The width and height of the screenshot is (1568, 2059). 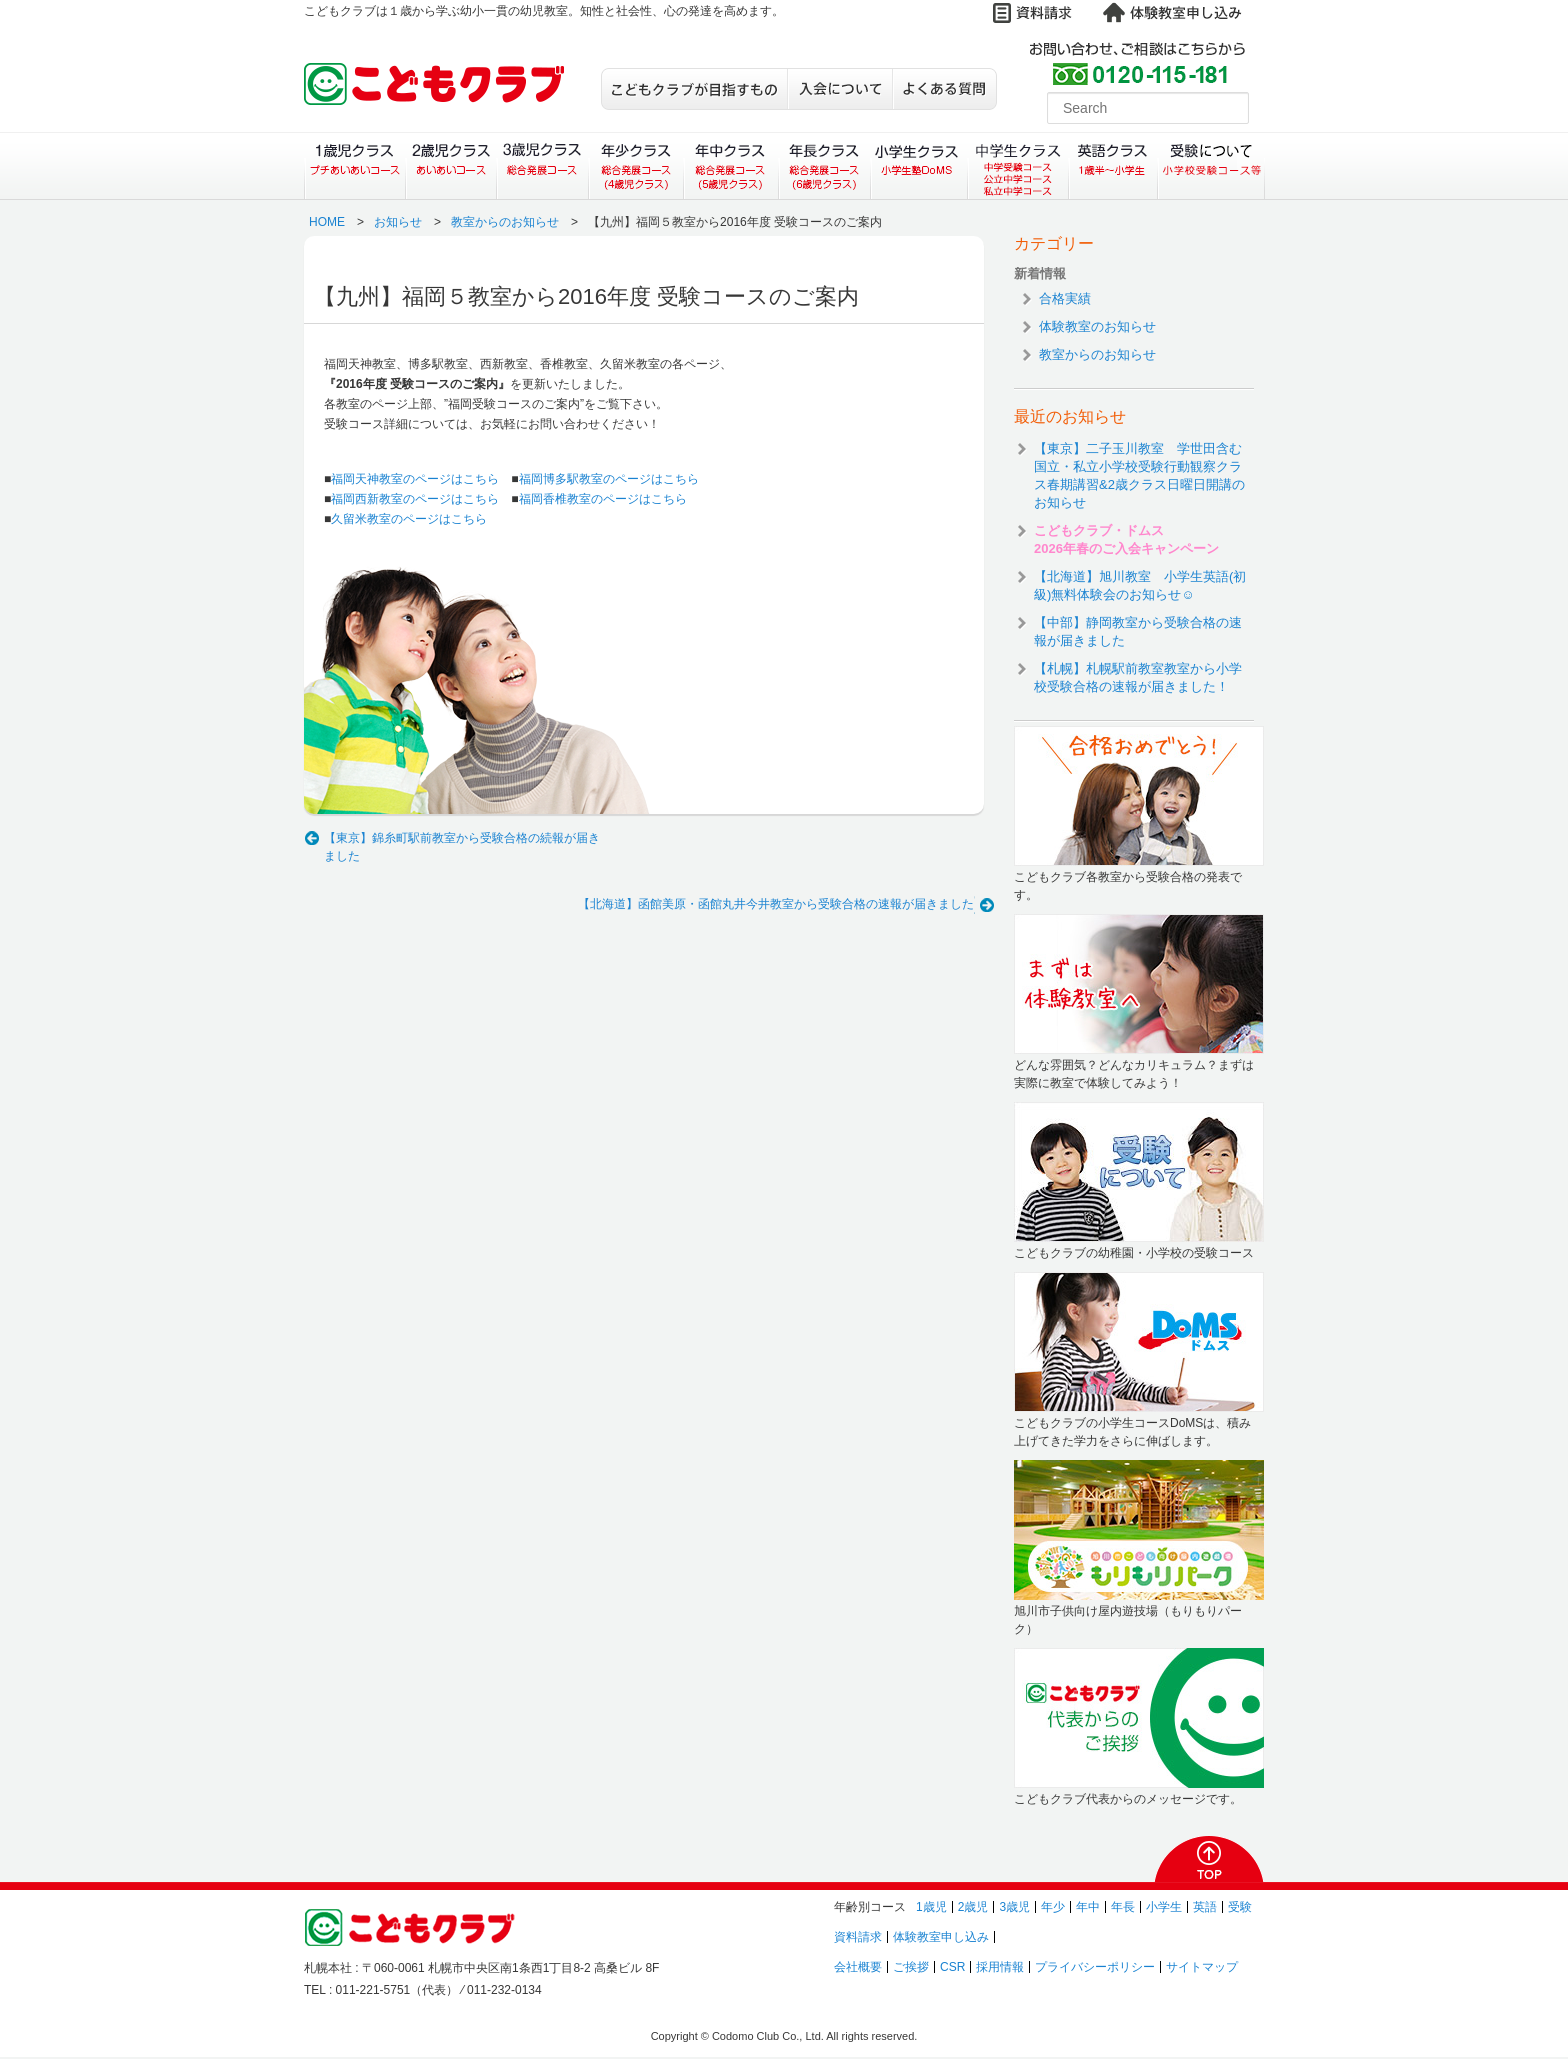 I want to click on お知らせ, so click(x=398, y=222).